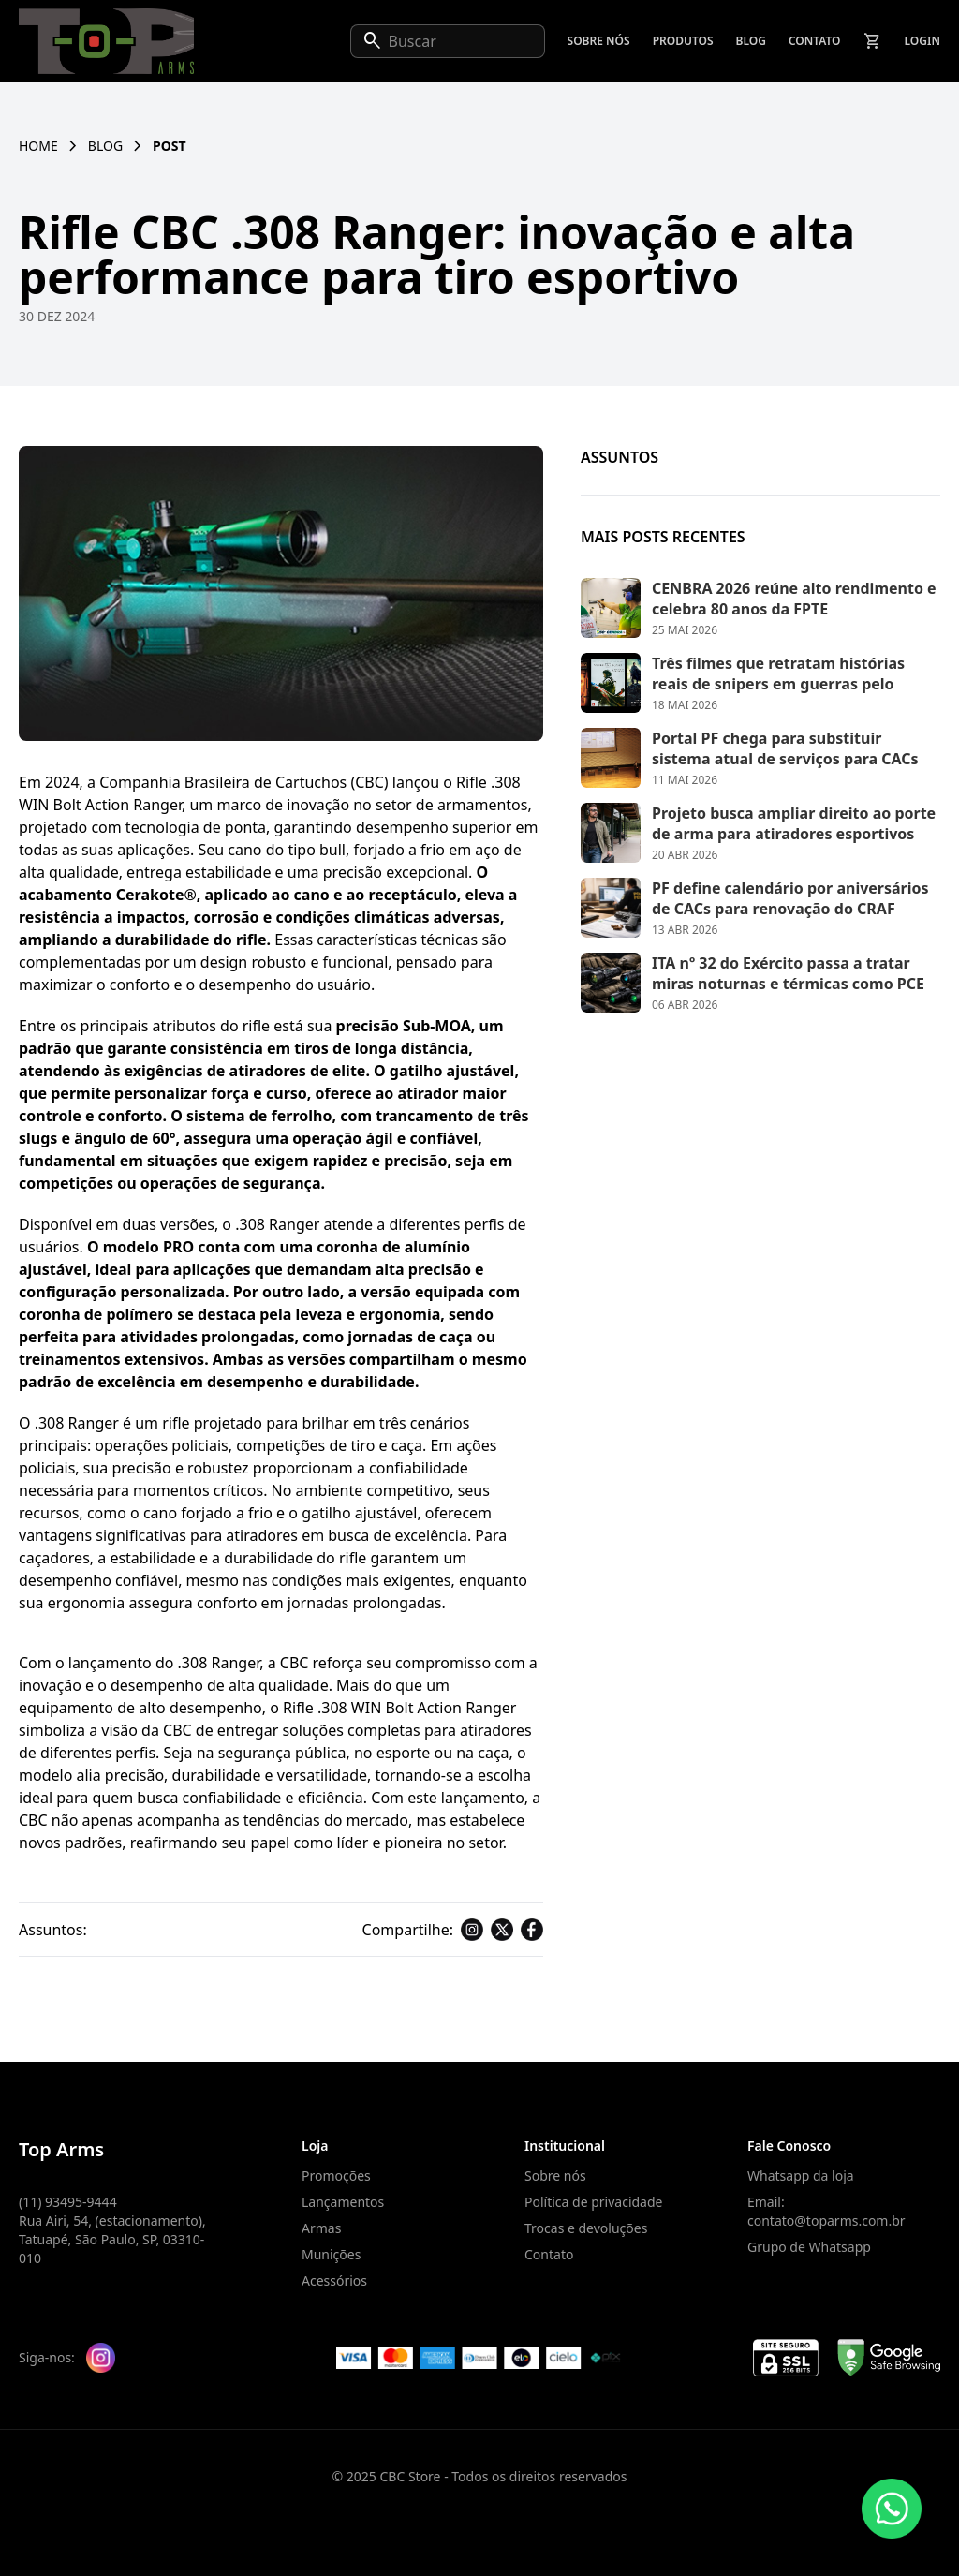 The image size is (959, 2576). What do you see at coordinates (593, 2202) in the screenshot?
I see `Política de privacidade` at bounding box center [593, 2202].